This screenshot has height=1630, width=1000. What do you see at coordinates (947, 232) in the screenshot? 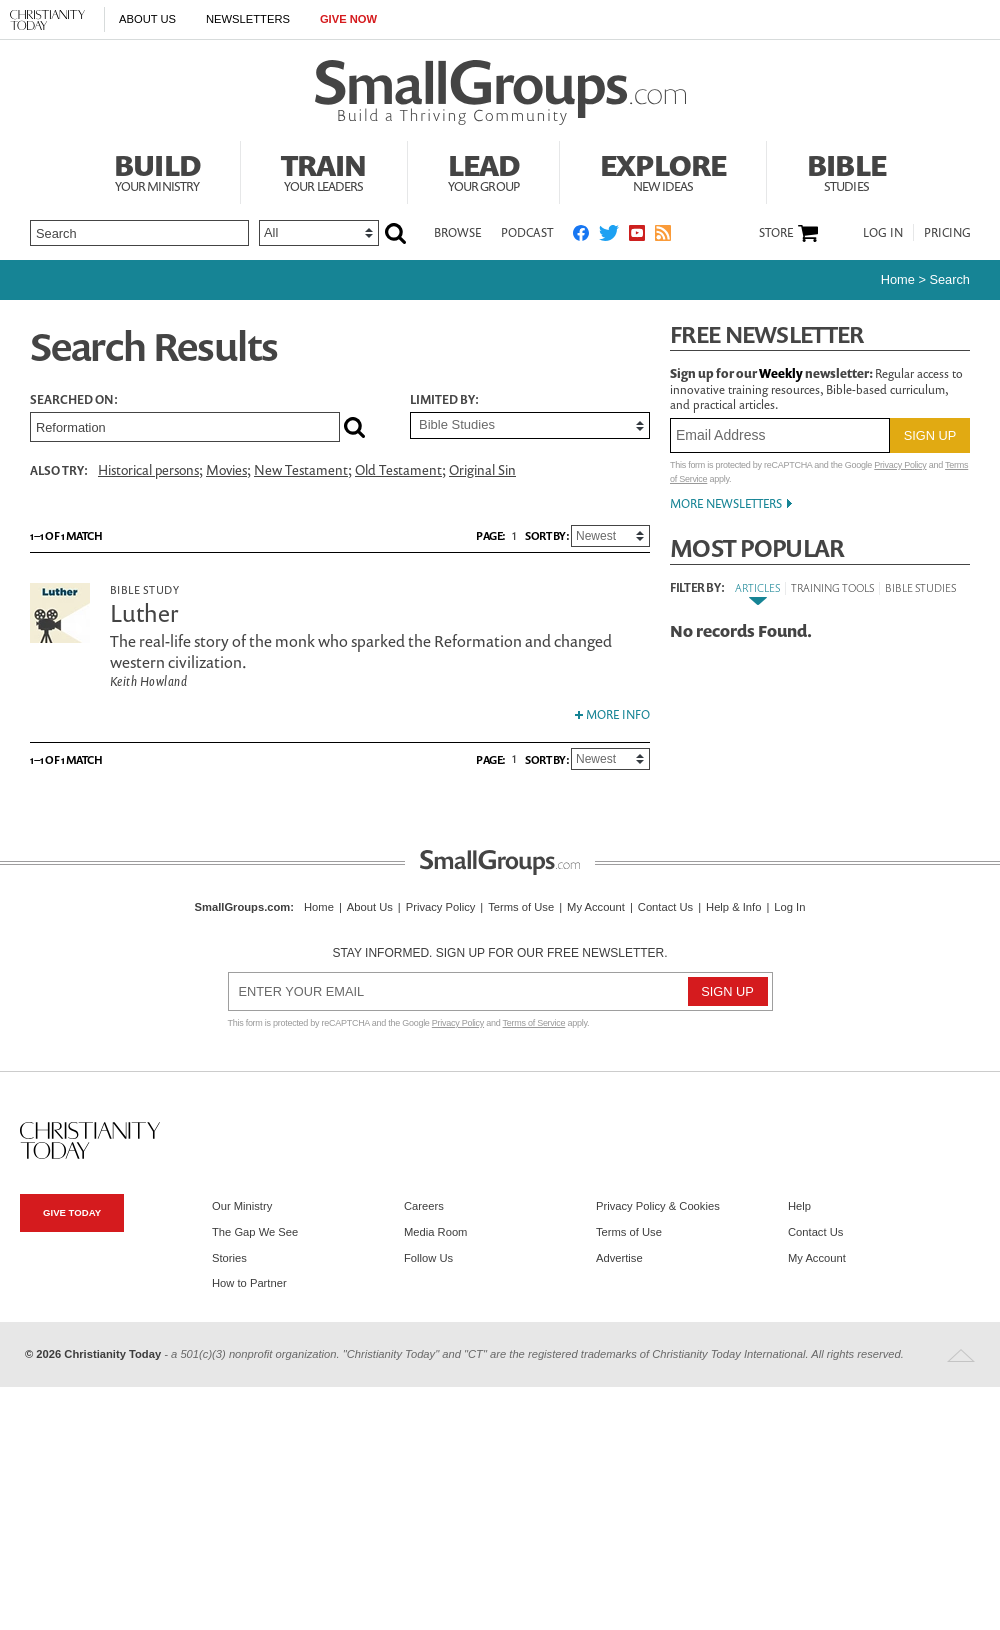
I see `Pricing` at bounding box center [947, 232].